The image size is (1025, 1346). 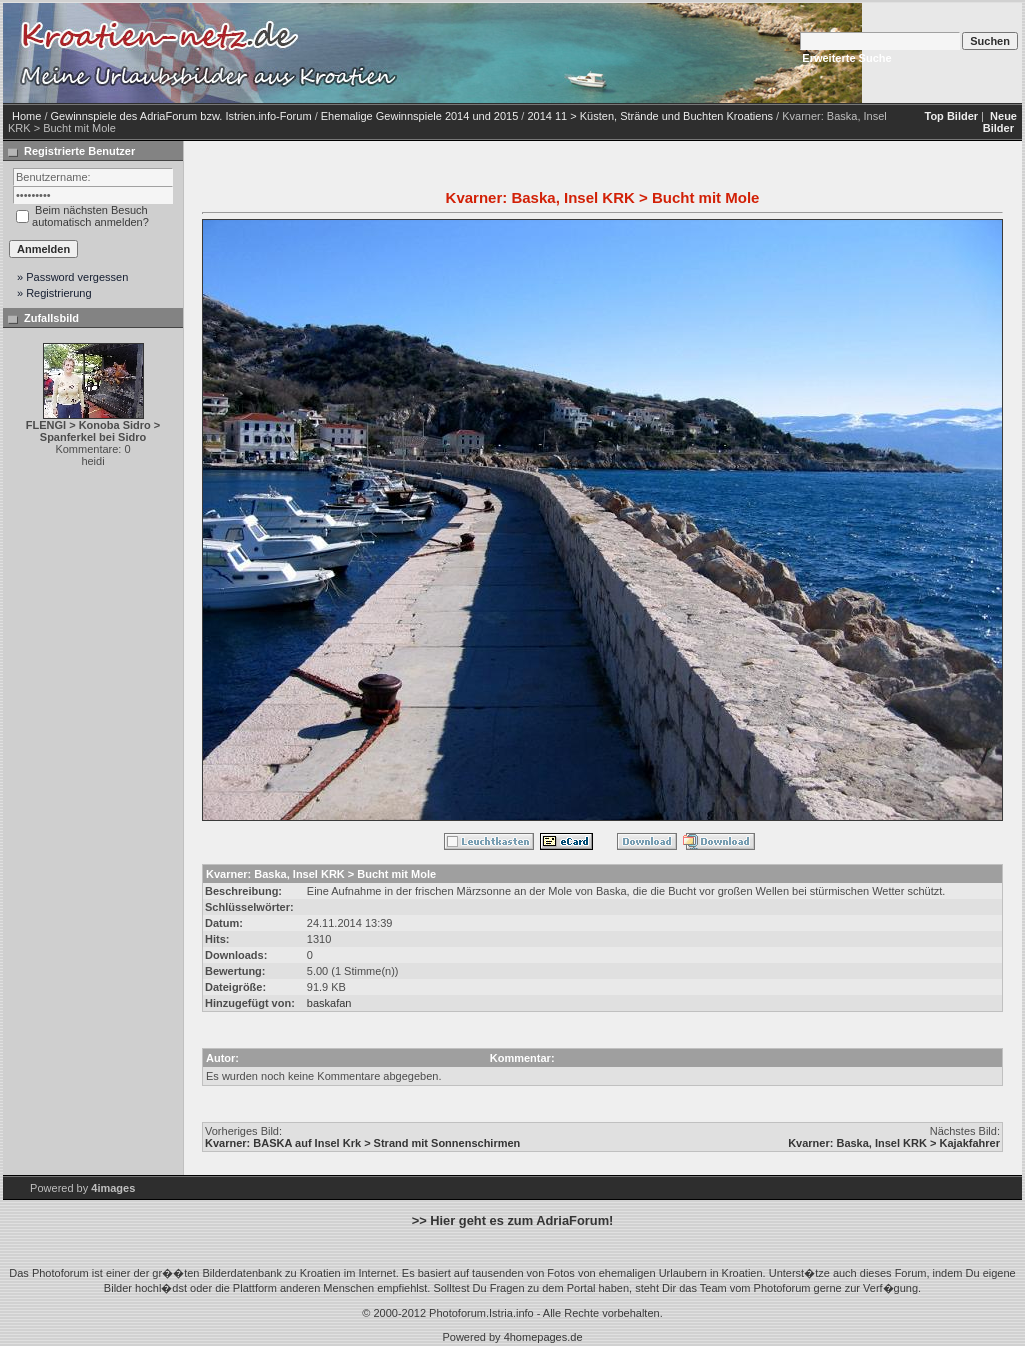 What do you see at coordinates (513, 1220) in the screenshot?
I see `>> Hier geht es zum AdriaForum!` at bounding box center [513, 1220].